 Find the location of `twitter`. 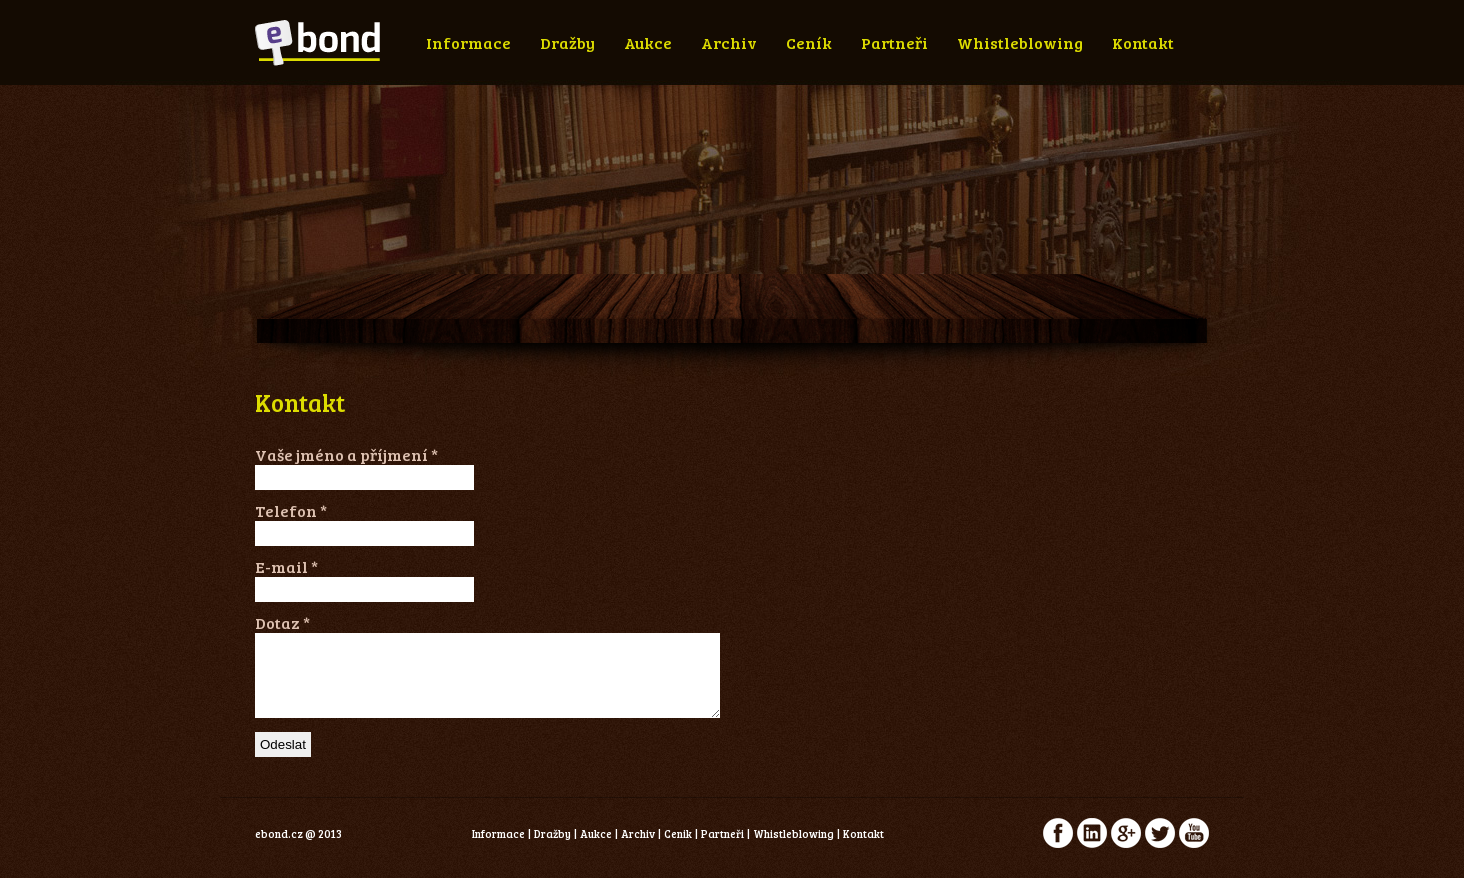

twitter is located at coordinates (1160, 848).